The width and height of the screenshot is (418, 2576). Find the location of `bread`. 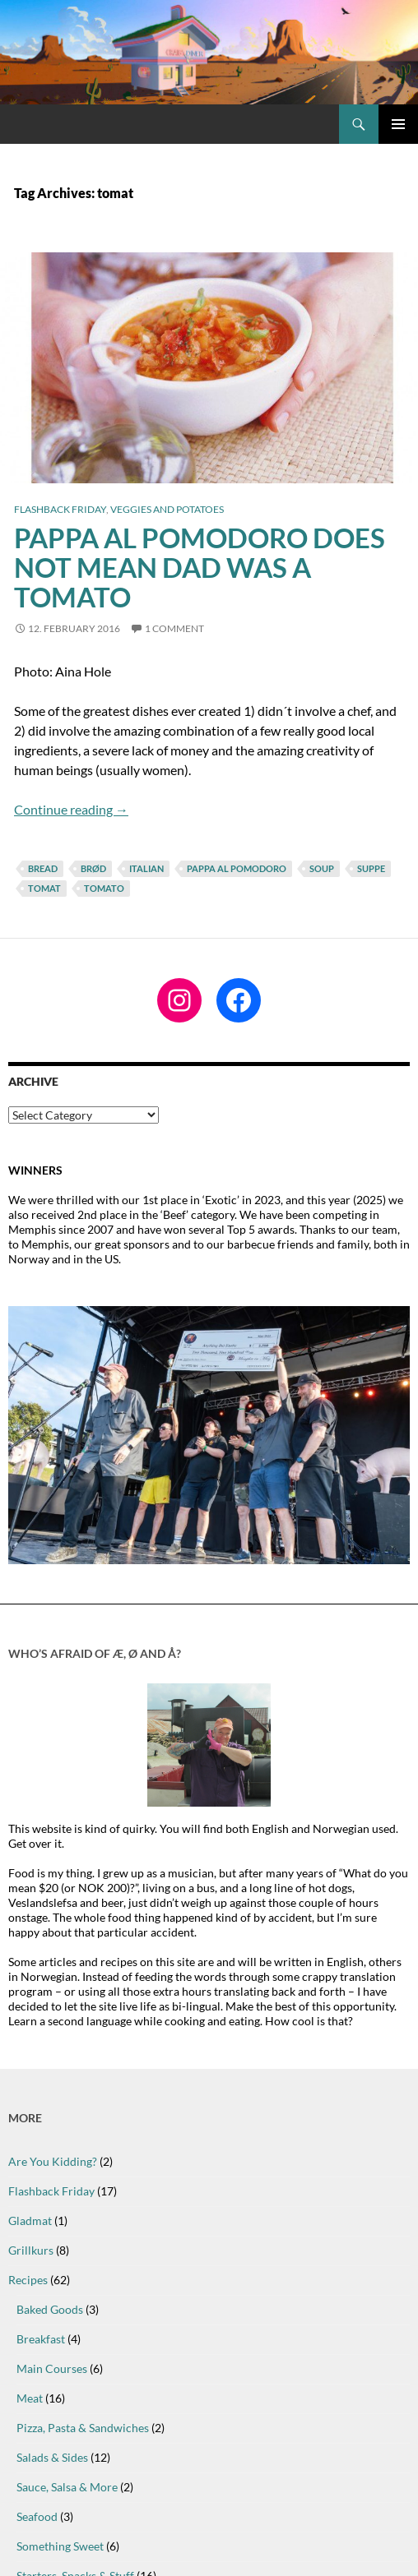

bread is located at coordinates (43, 868).